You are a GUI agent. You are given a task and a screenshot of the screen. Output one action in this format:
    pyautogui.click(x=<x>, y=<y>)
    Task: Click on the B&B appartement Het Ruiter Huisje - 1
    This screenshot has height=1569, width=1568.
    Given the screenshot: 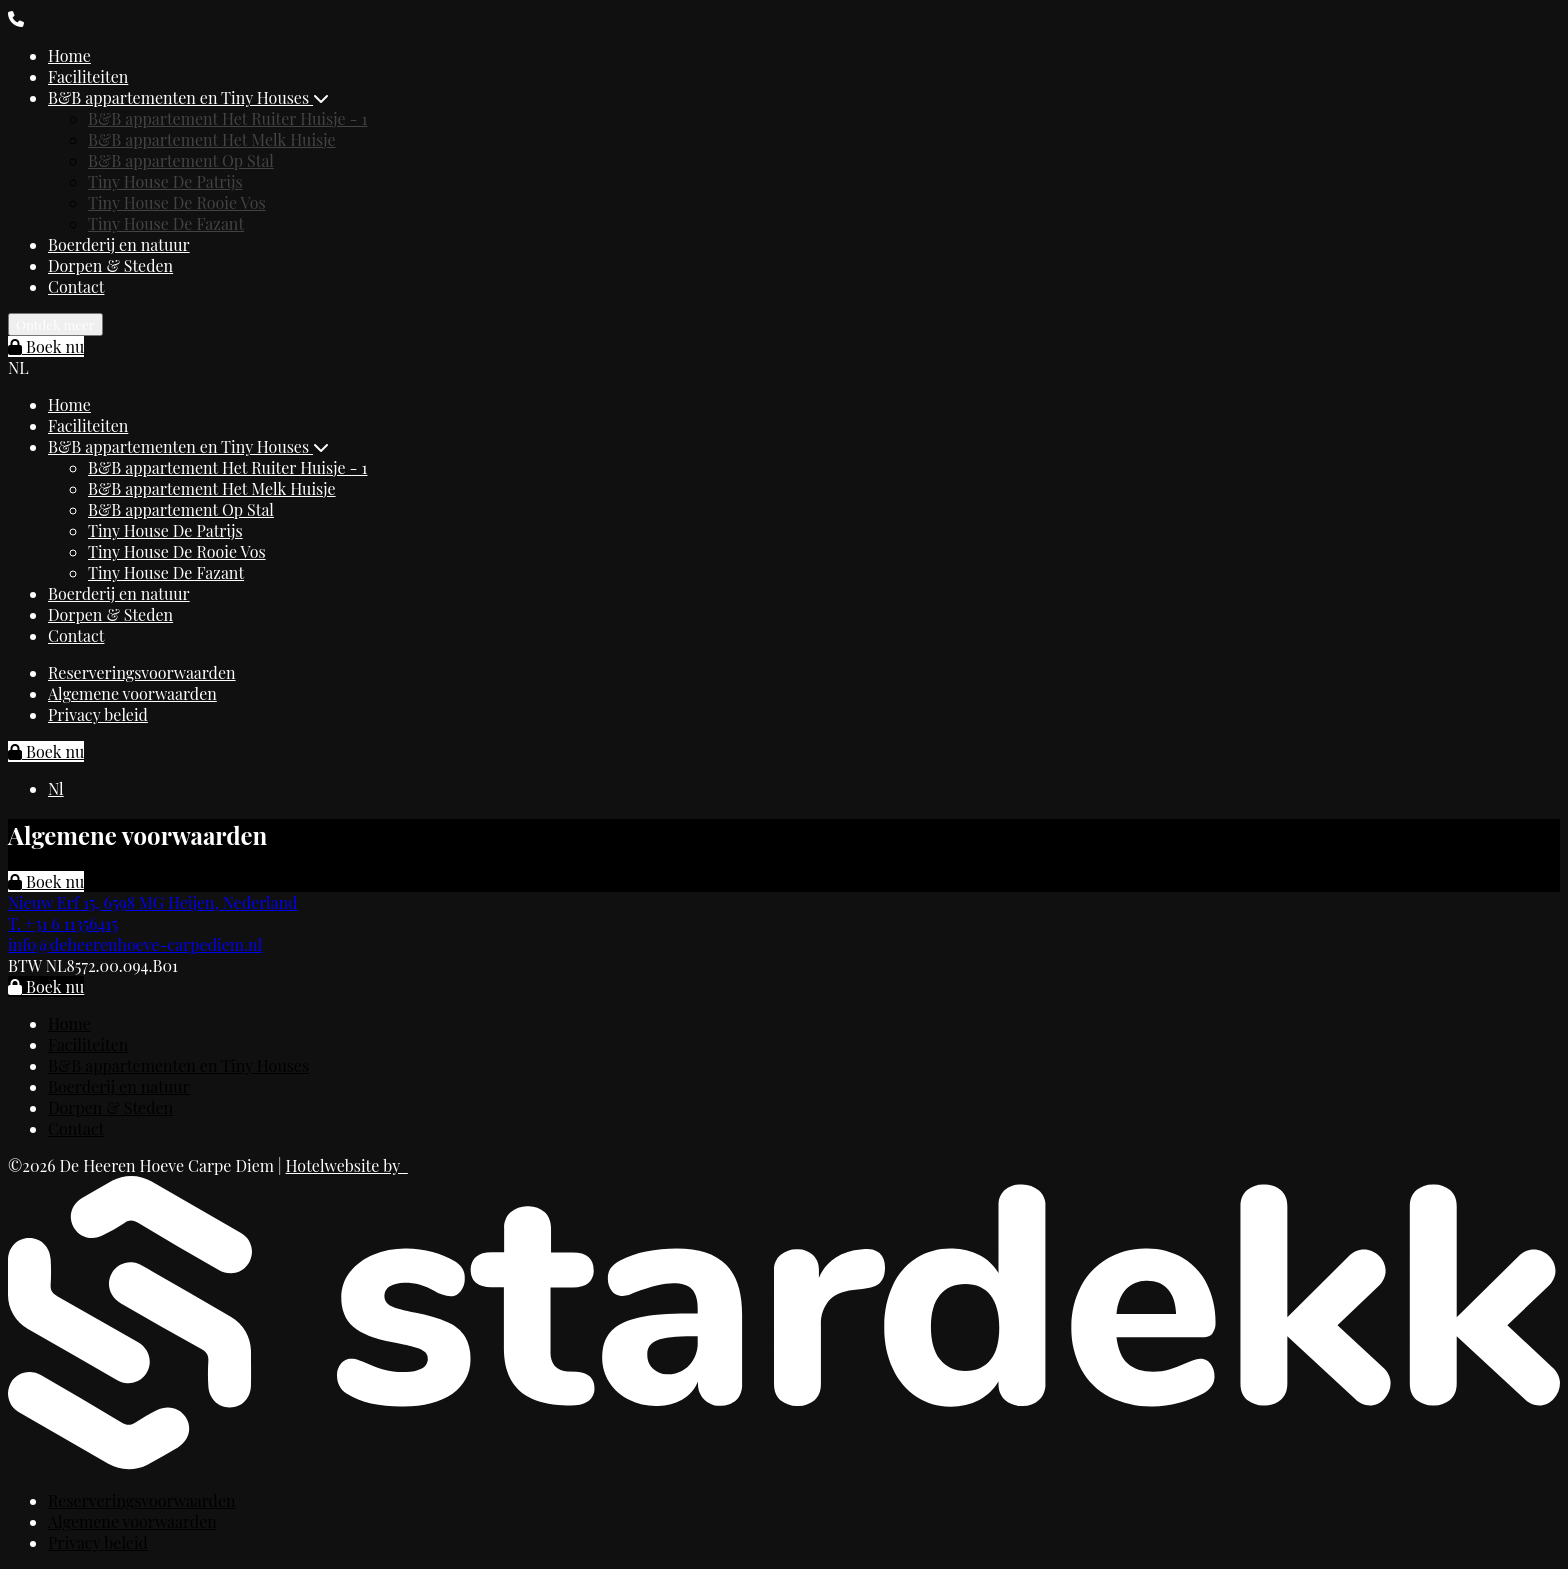 What is the action you would take?
    pyautogui.click(x=227, y=118)
    